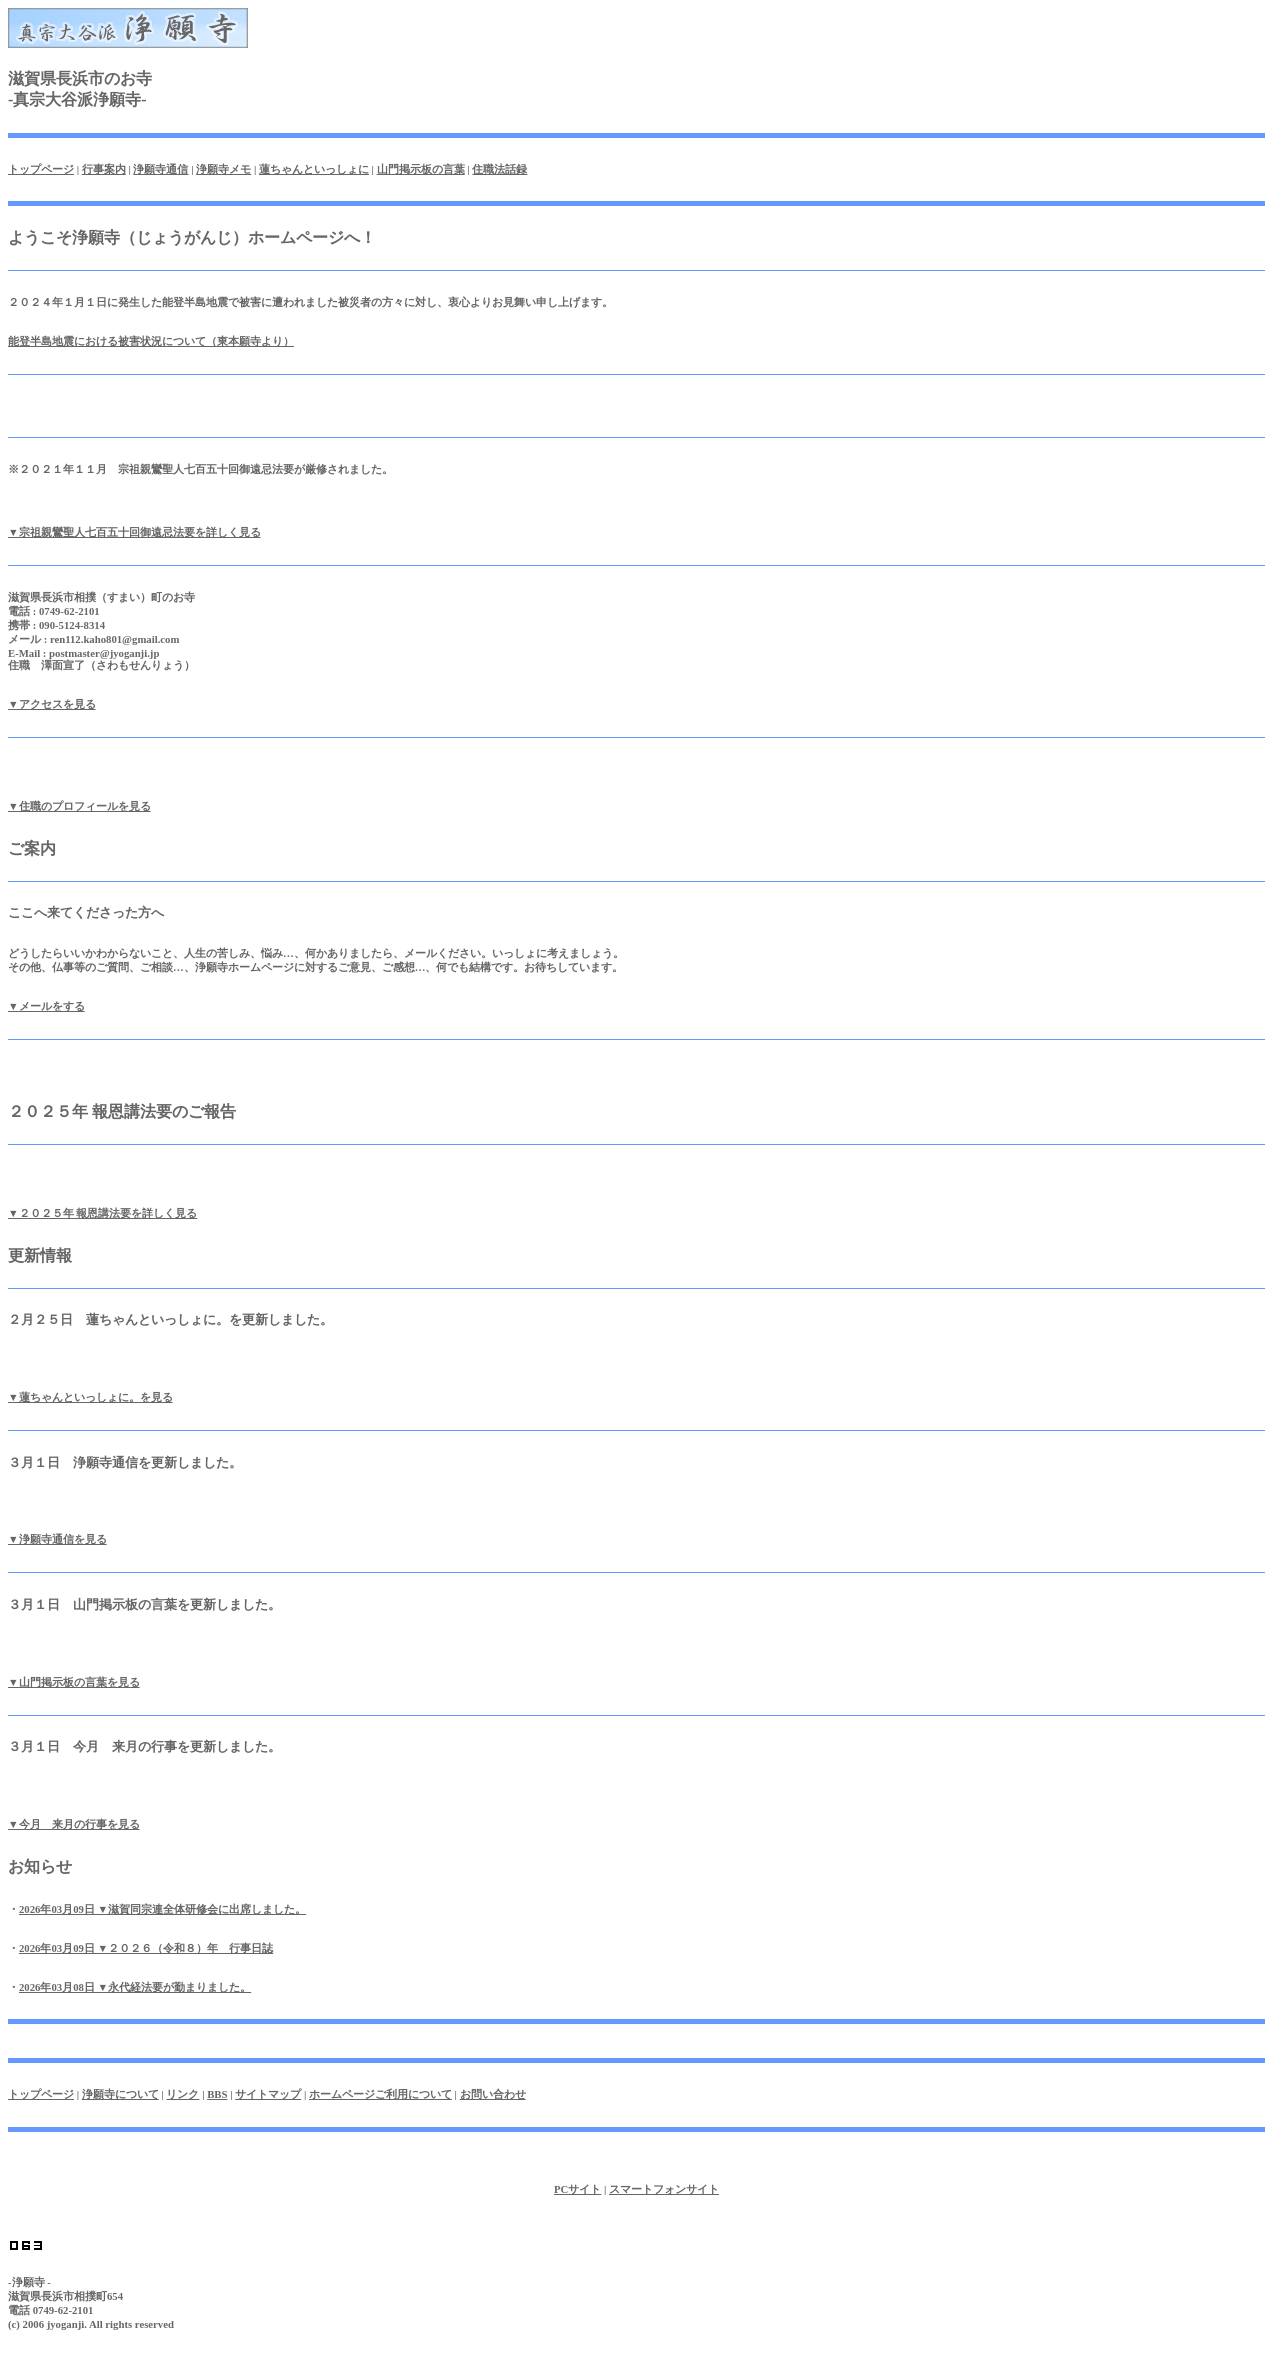 The height and width of the screenshot is (2355, 1273). I want to click on ▼宗祖親鸞聖人七百五十回御遠忌法要を詳しく見る, so click(134, 532).